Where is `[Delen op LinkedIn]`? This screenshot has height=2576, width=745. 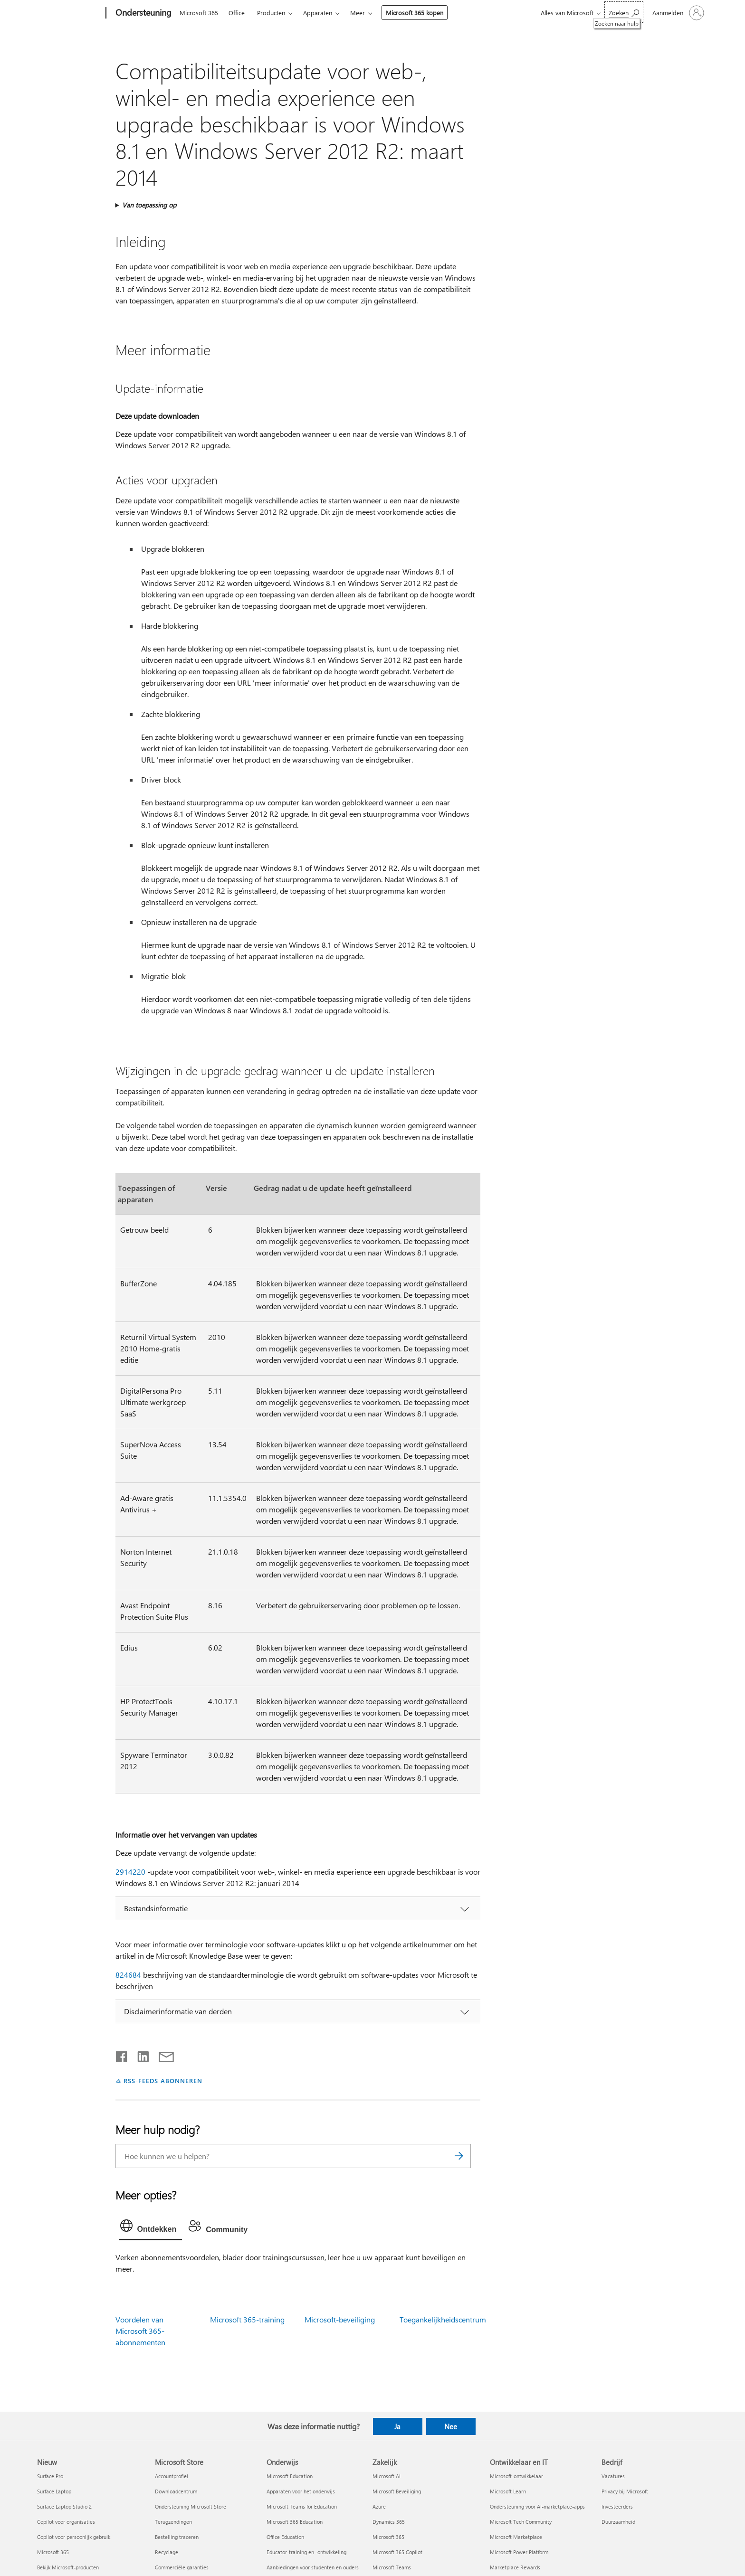
[Delen op LinkedIn] is located at coordinates (139, 2054).